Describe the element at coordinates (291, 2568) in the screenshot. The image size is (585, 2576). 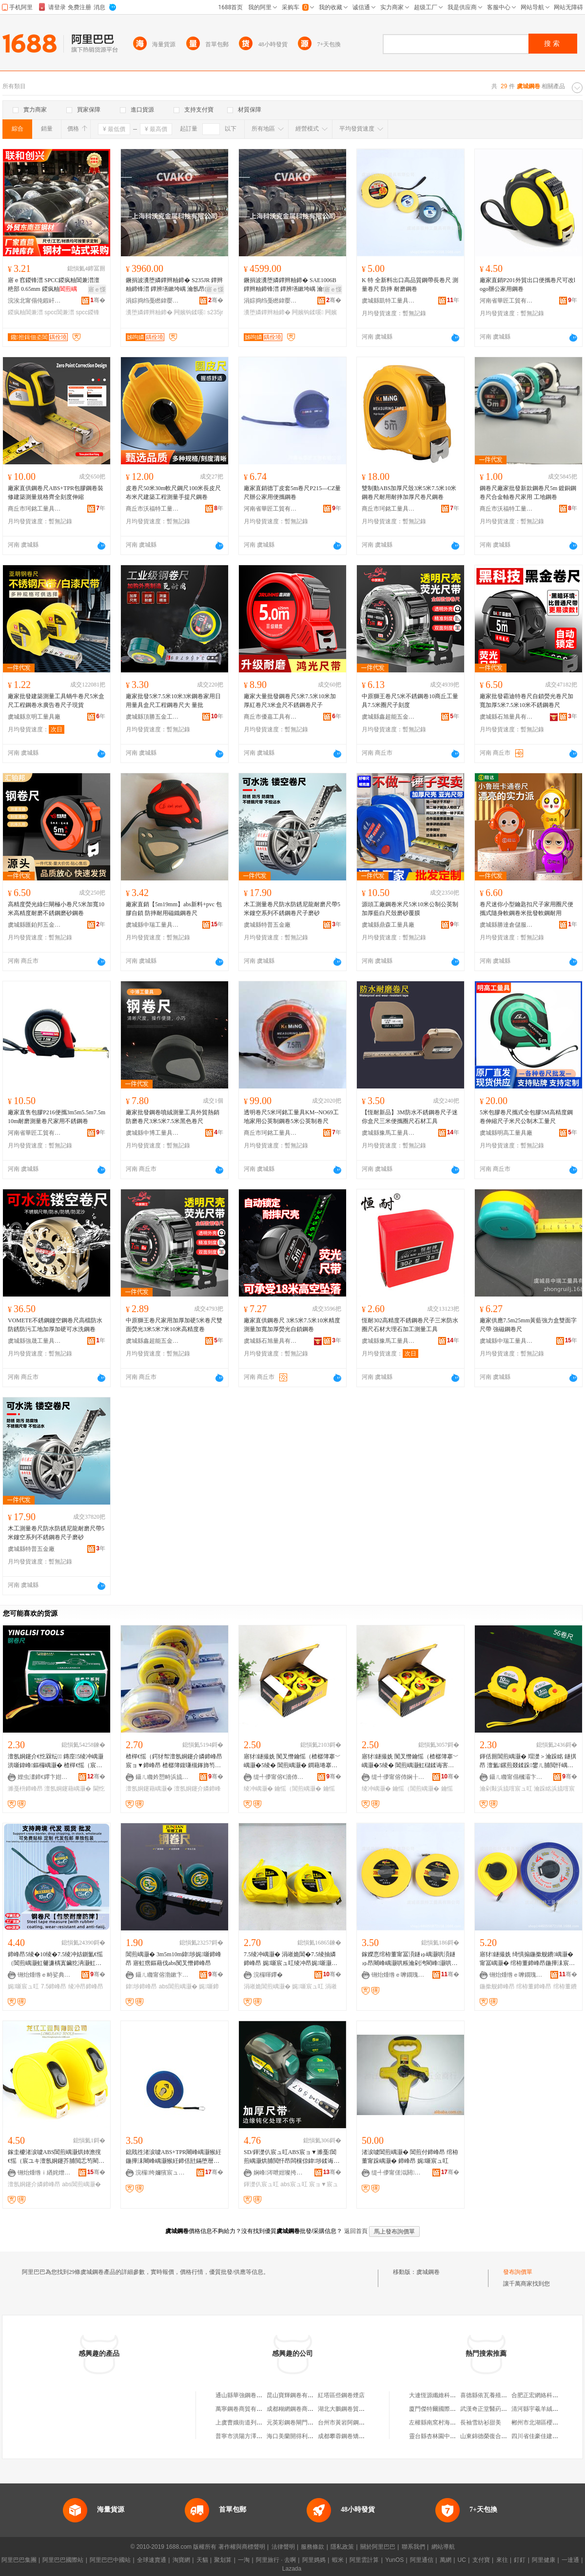
I see `Lazada` at that location.